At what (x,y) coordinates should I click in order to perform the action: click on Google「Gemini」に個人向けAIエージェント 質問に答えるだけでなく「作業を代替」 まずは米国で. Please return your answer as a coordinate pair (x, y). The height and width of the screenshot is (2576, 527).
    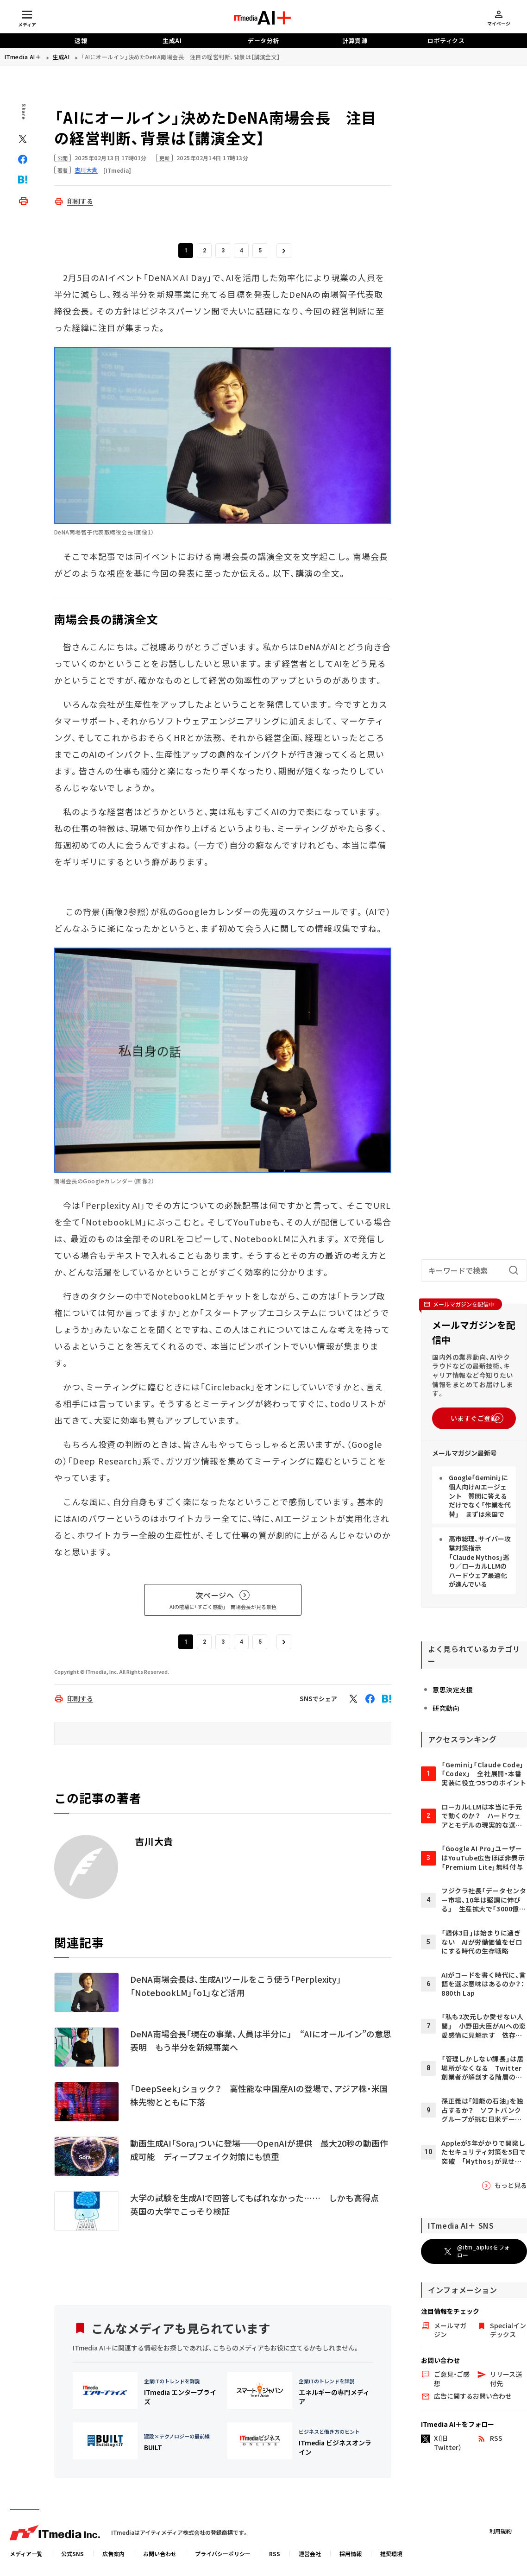
    Looking at the image, I should click on (469, 1548).